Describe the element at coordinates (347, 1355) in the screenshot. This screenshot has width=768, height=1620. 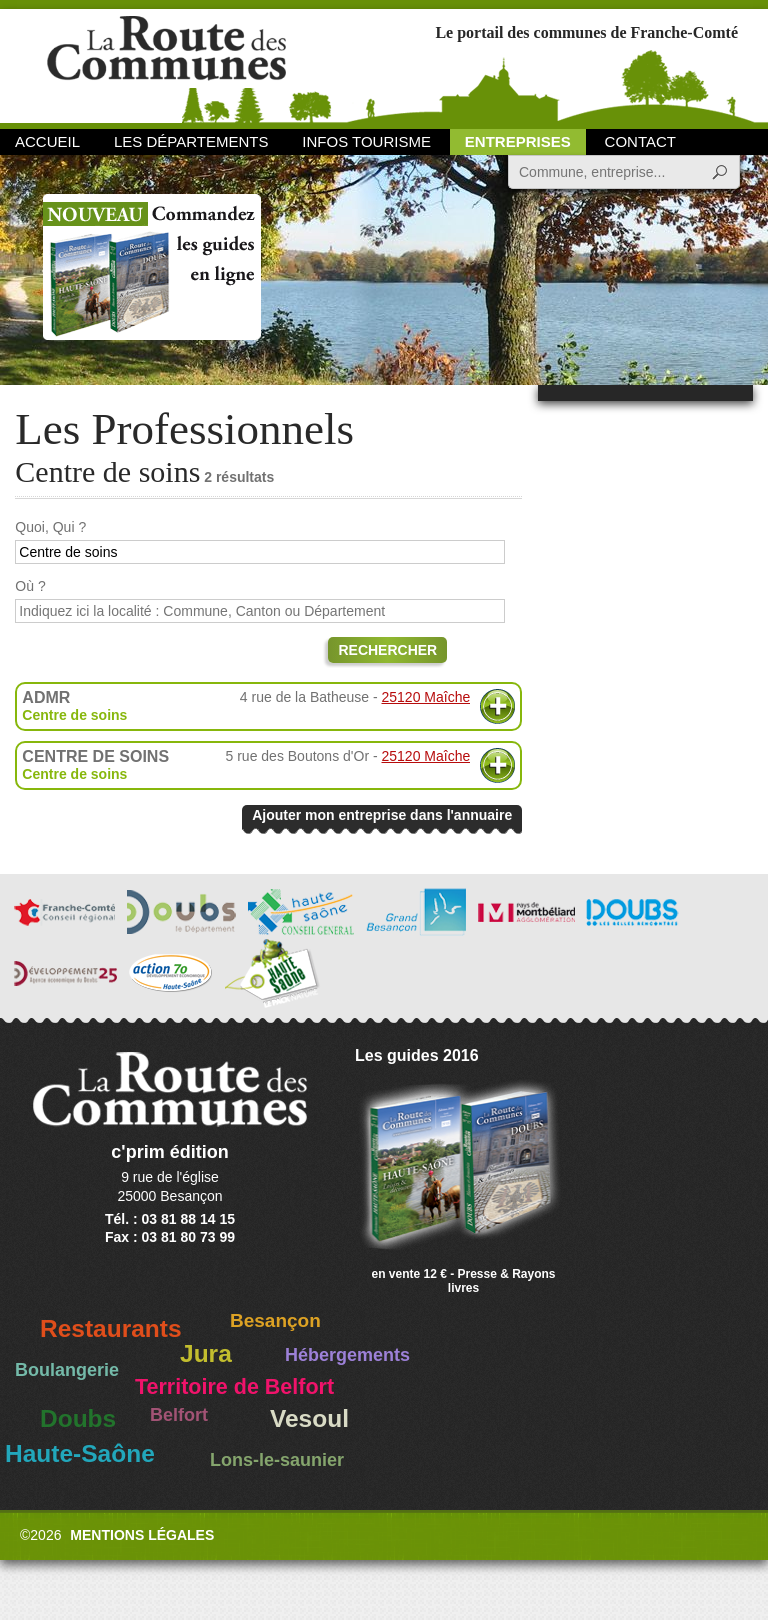
I see `Hébergements` at that location.